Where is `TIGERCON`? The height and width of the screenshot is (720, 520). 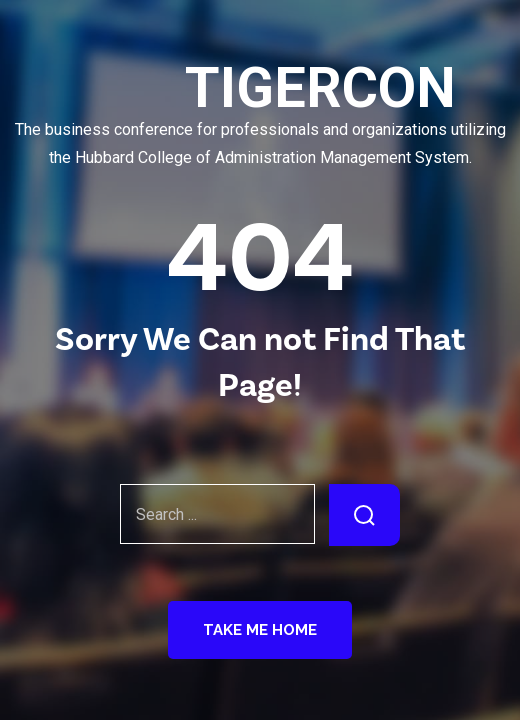
TIGERCON is located at coordinates (260, 88).